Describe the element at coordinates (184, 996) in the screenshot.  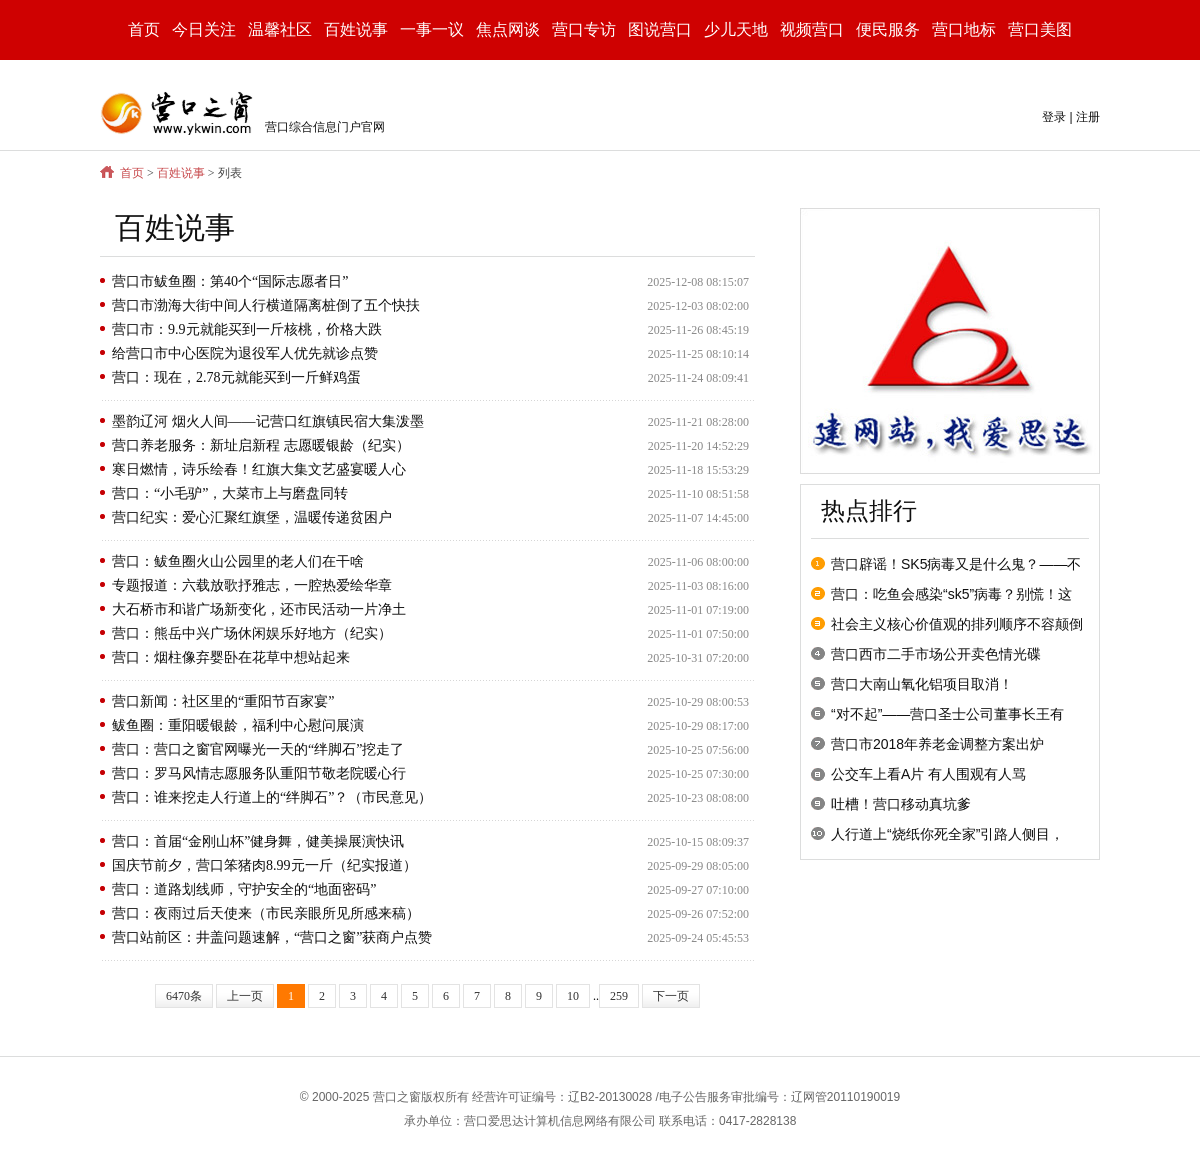
I see `6470条` at that location.